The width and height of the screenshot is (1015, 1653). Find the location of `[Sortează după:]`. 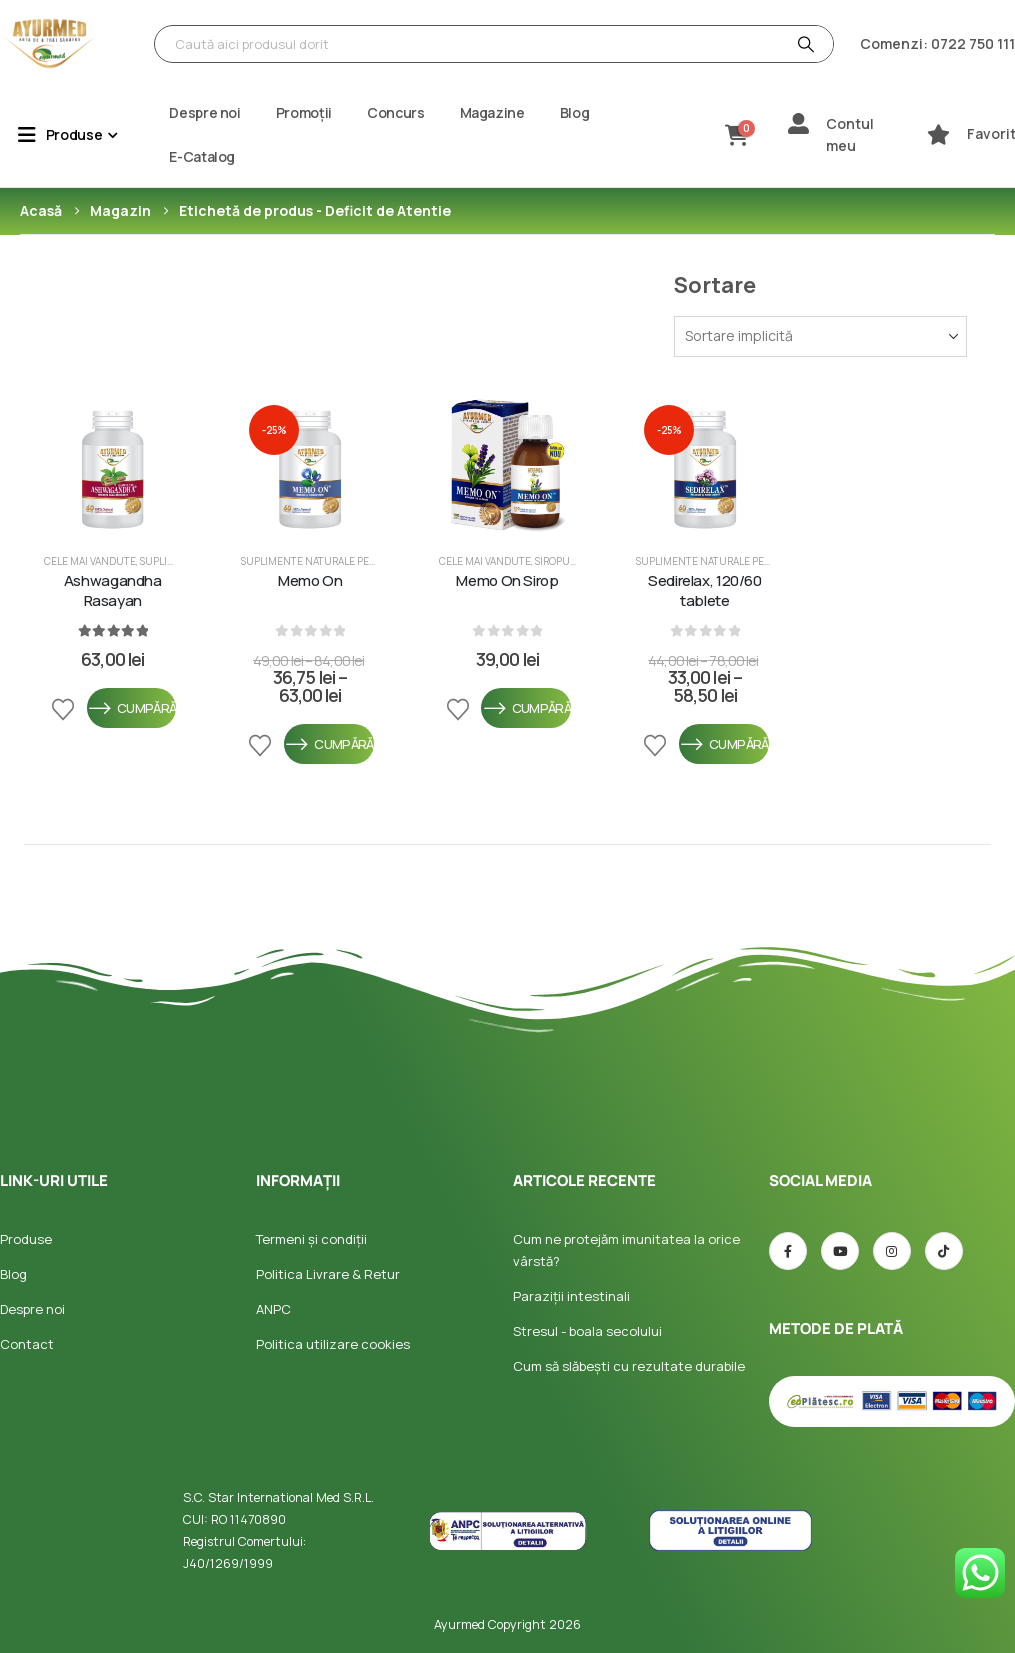

[Sortează după:] is located at coordinates (820, 336).